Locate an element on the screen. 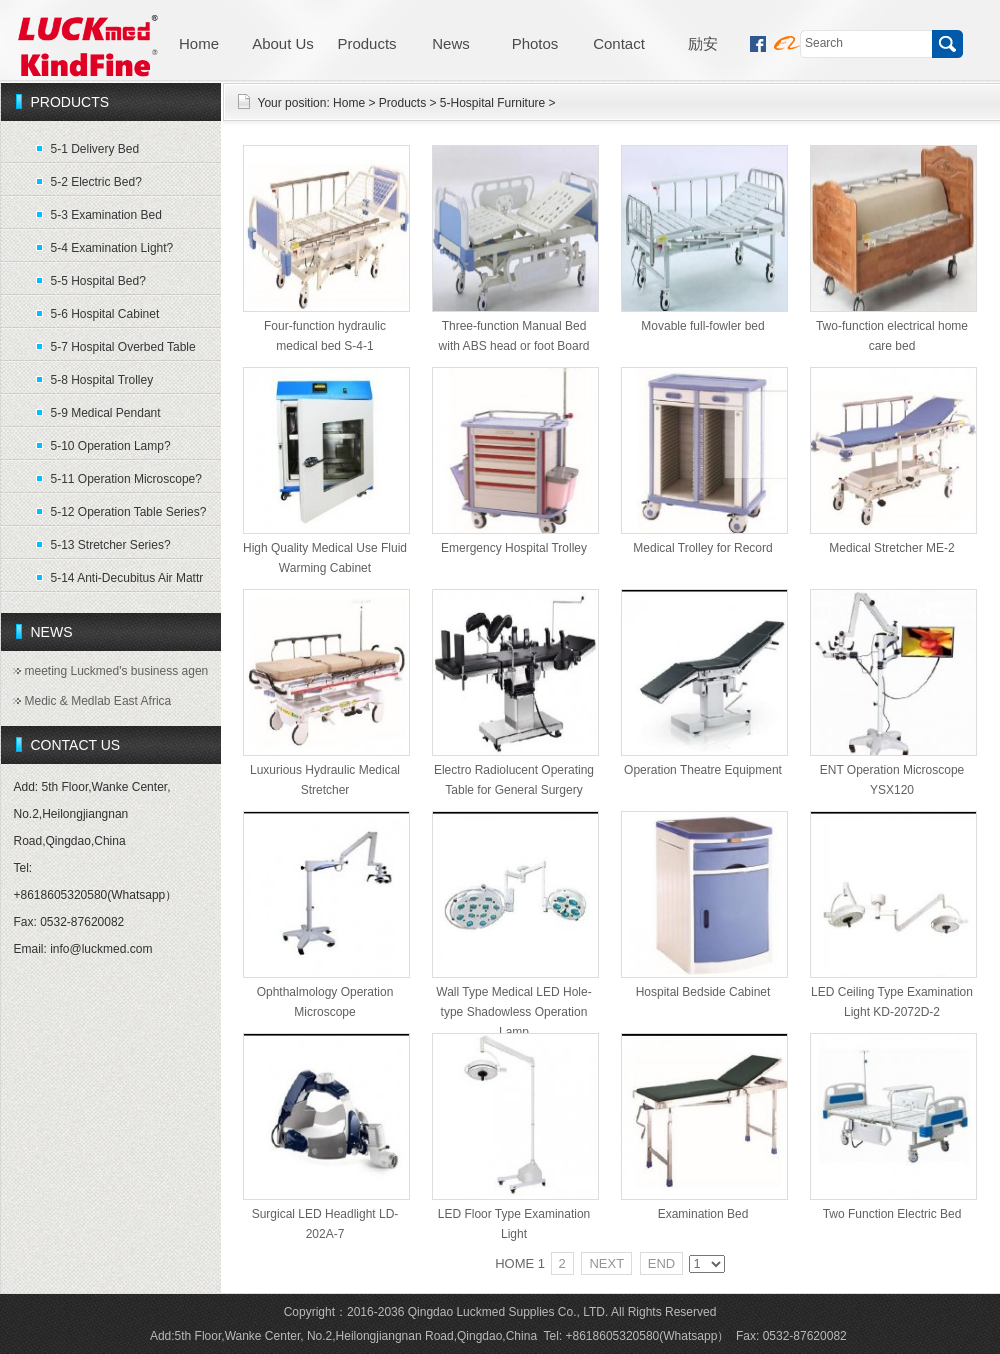 This screenshot has height=1354, width=1000. NEXT is located at coordinates (606, 1263).